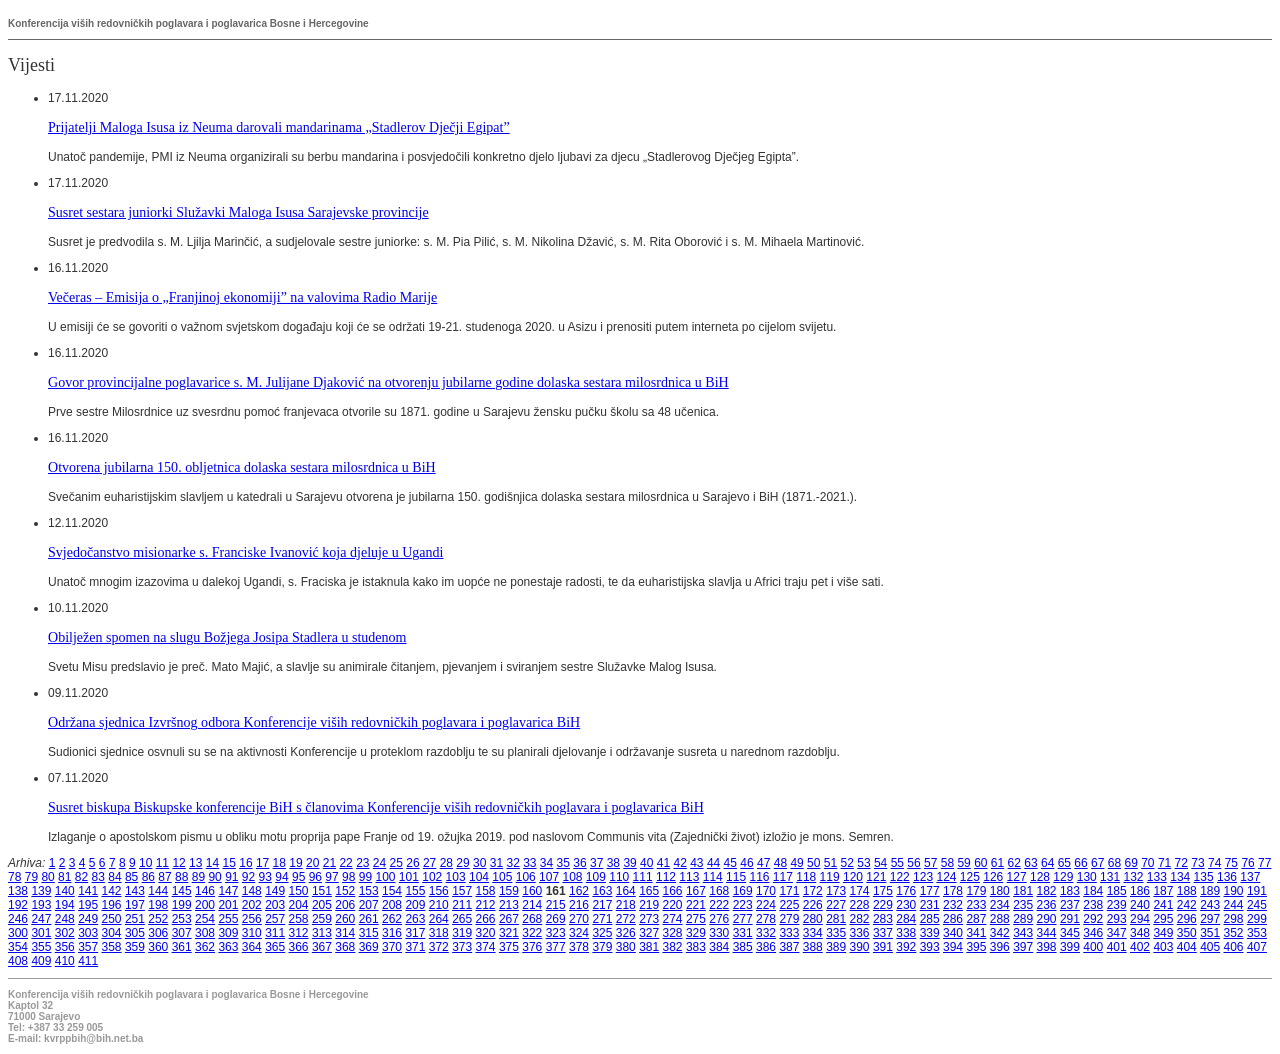  I want to click on 56, so click(913, 863).